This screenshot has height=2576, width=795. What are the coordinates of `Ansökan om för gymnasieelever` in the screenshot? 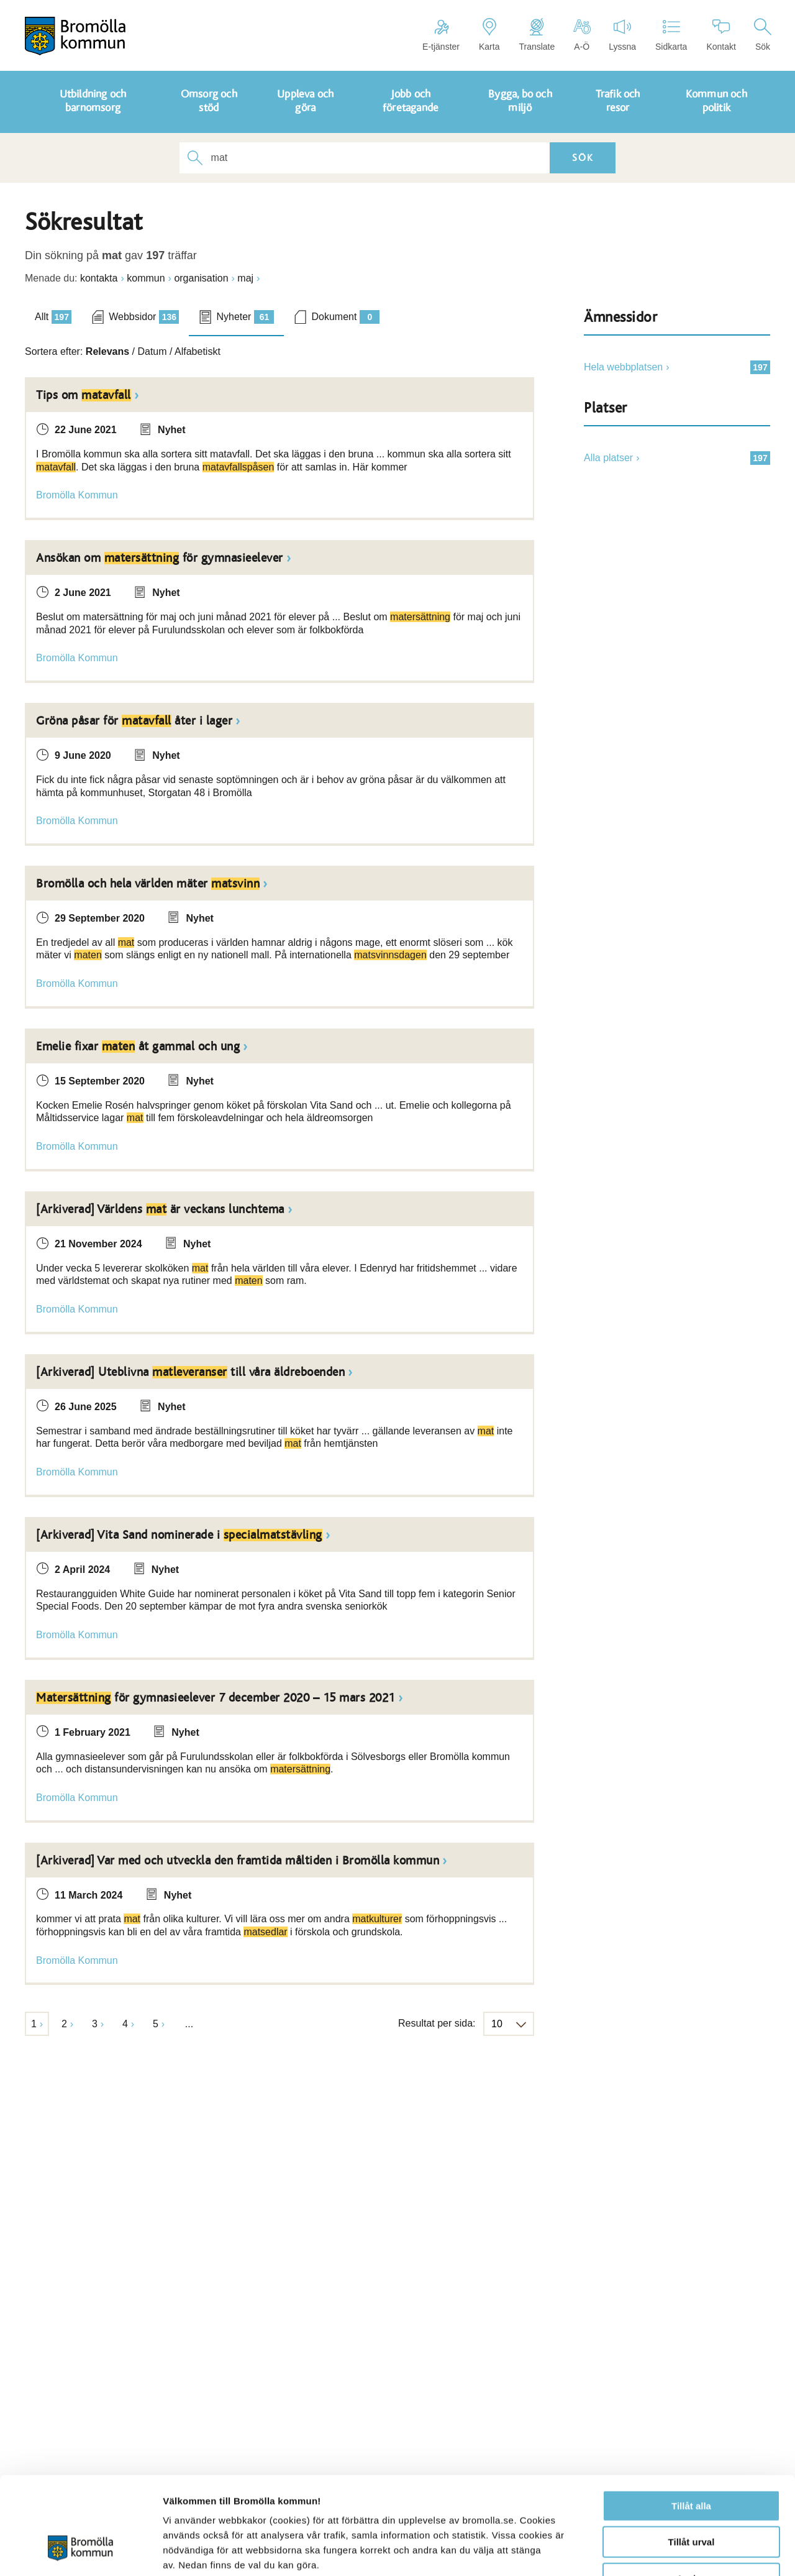 It's located at (159, 558).